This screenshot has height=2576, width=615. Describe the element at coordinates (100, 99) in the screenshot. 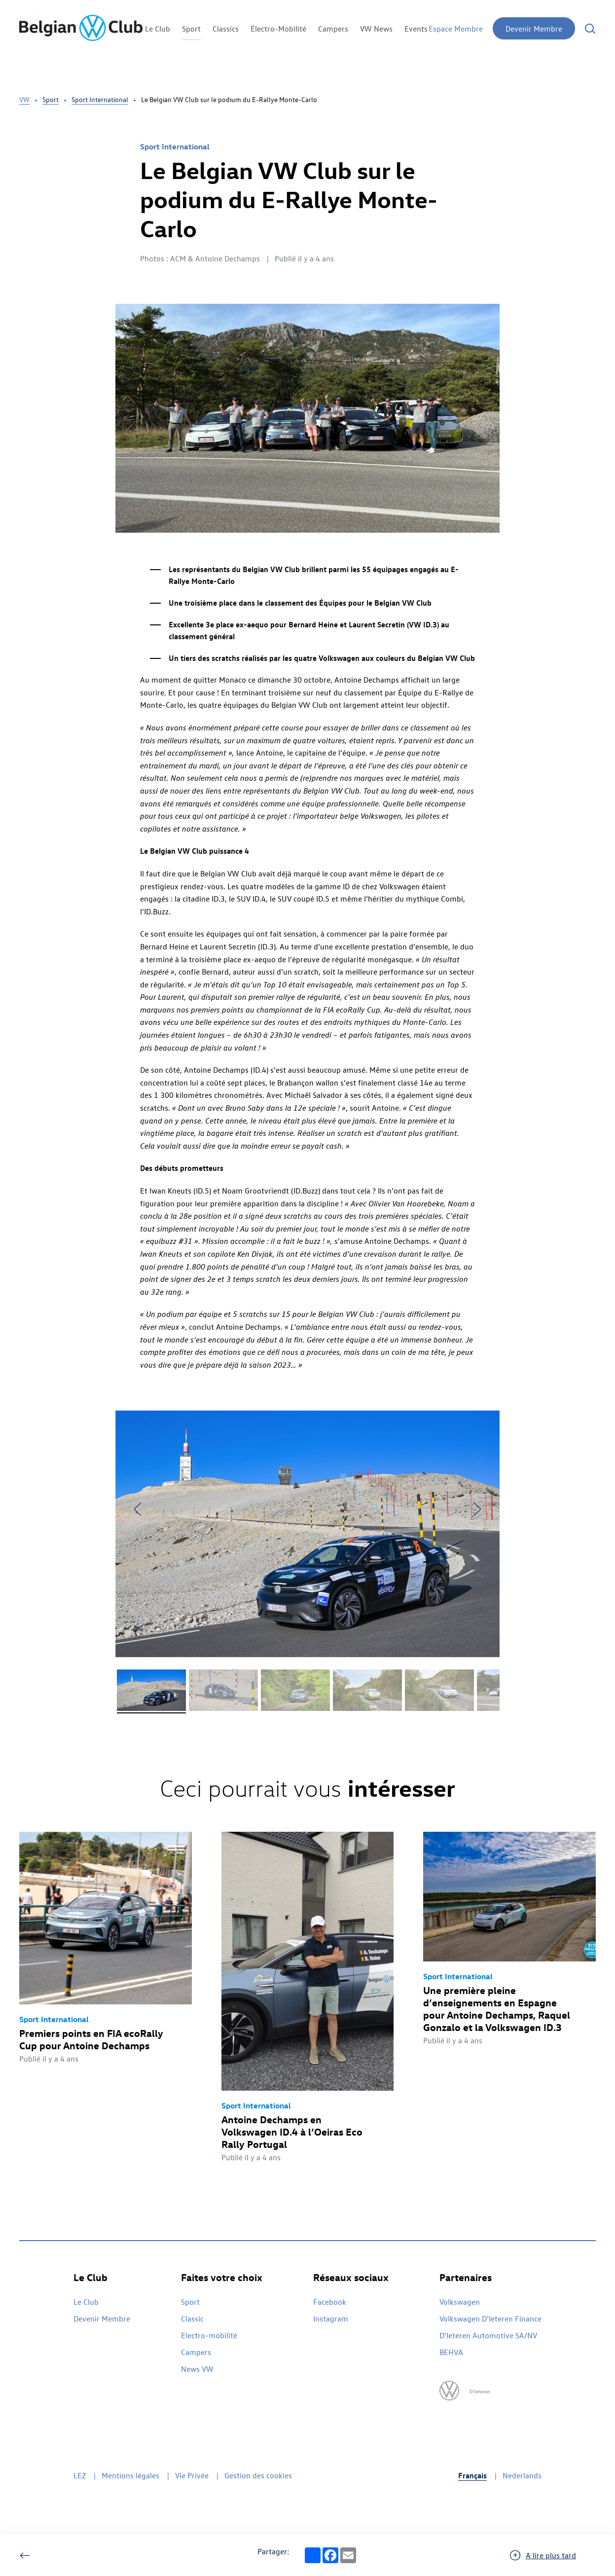

I see `Sport International` at that location.